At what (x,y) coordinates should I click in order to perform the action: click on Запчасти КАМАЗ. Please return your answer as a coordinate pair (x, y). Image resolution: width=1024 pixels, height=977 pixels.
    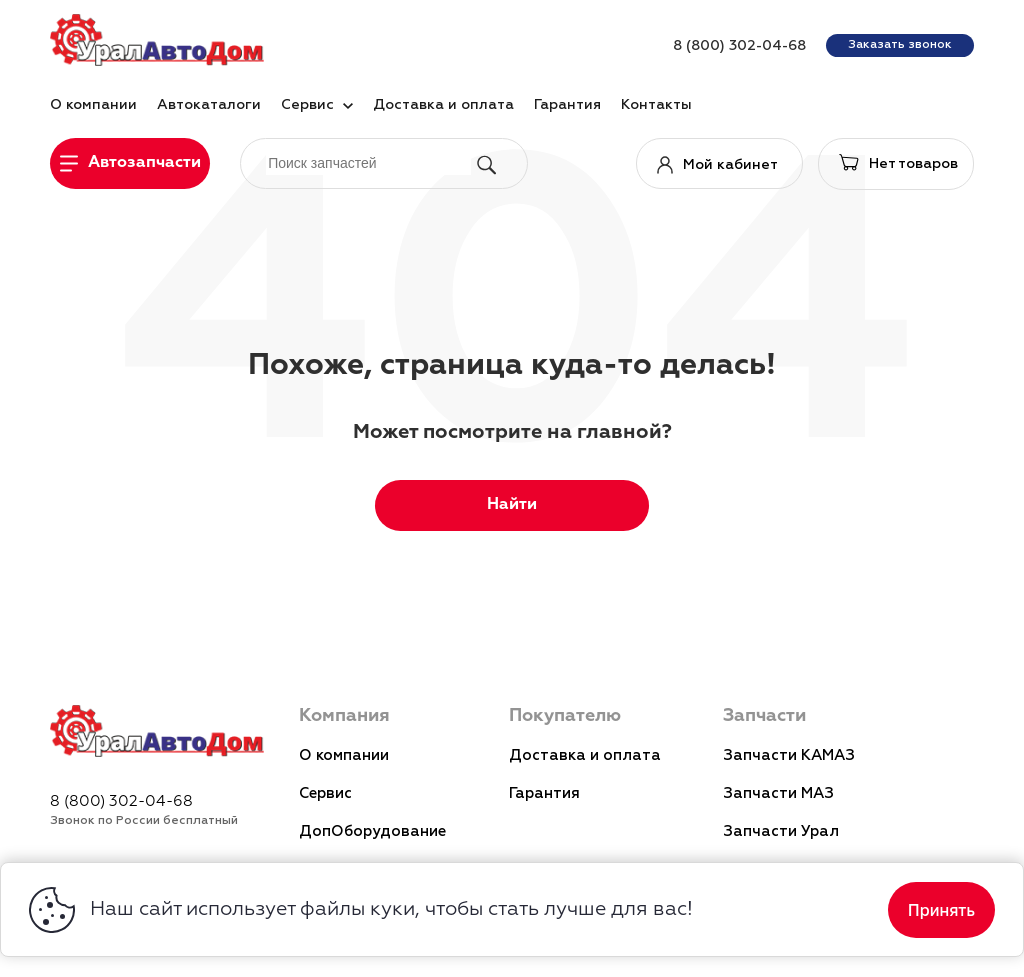
    Looking at the image, I should click on (789, 755).